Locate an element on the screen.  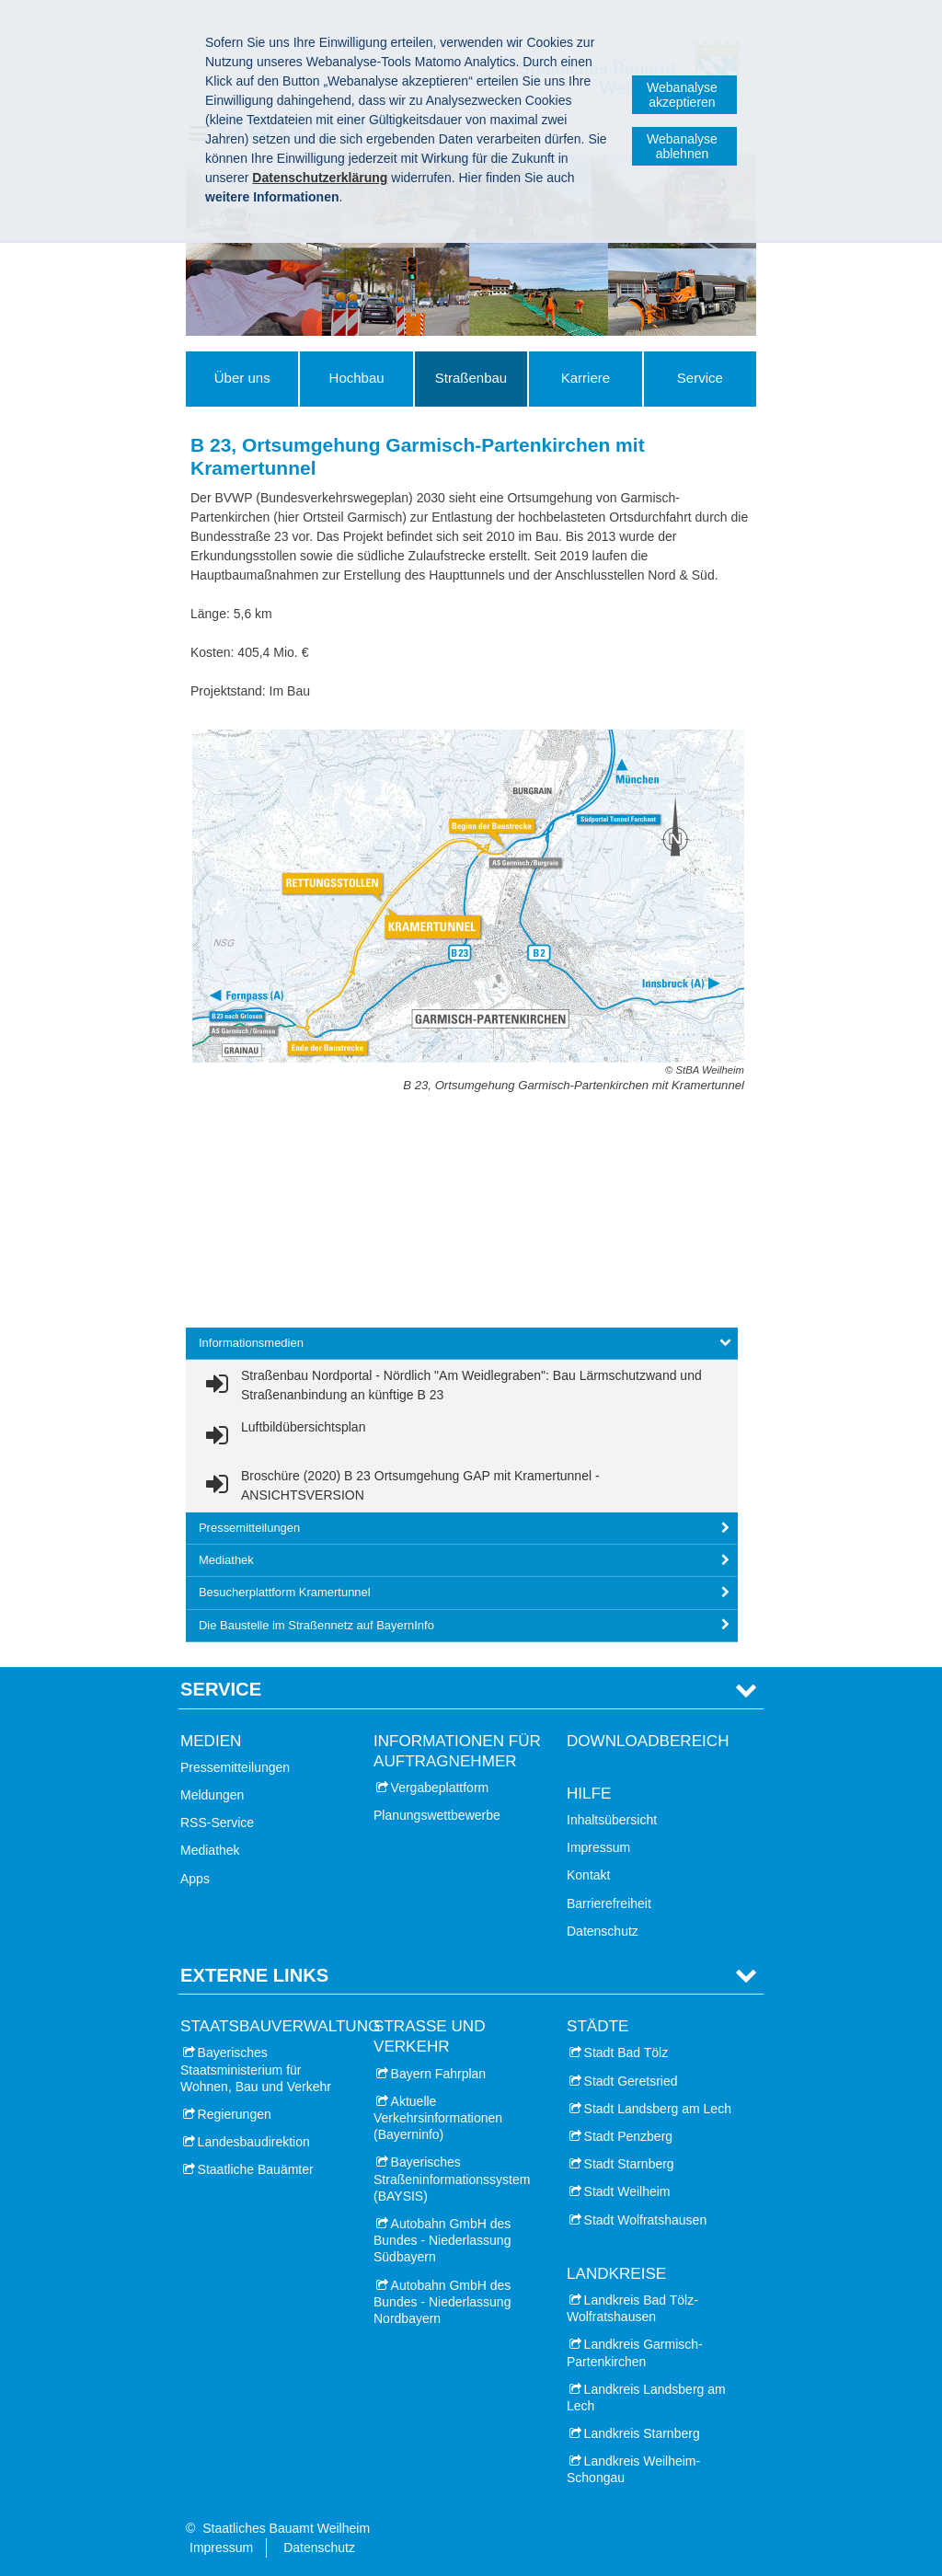
[link] is located at coordinates (462, 1385).